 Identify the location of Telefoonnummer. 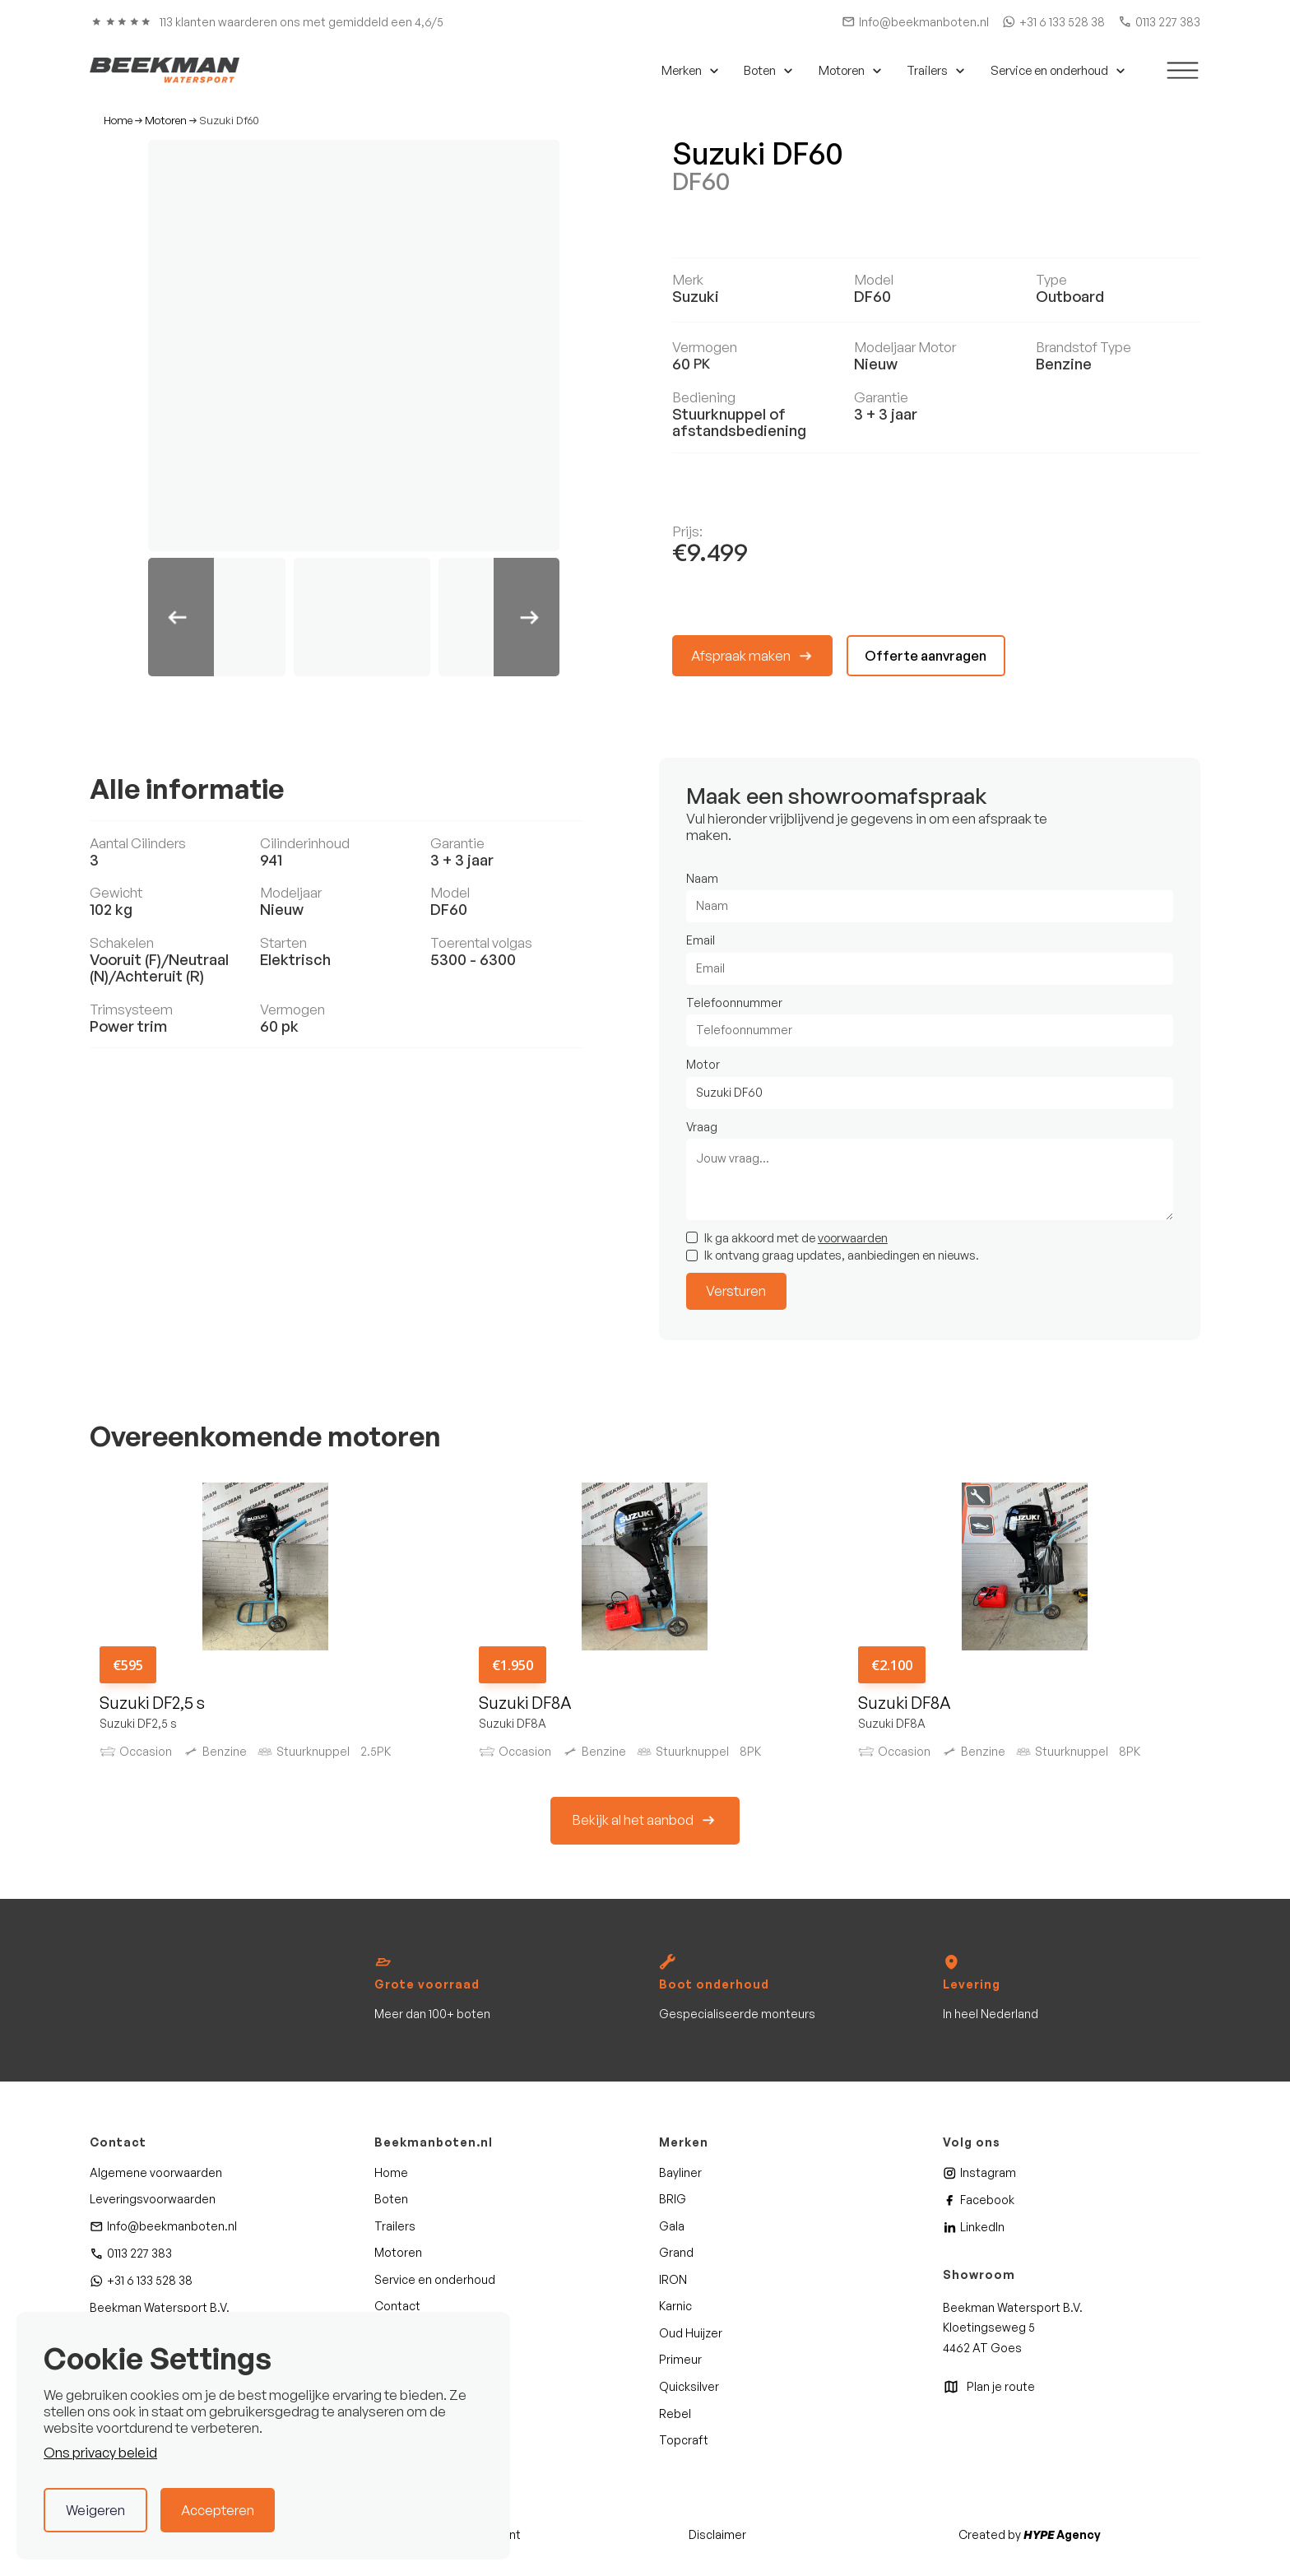
(734, 1003).